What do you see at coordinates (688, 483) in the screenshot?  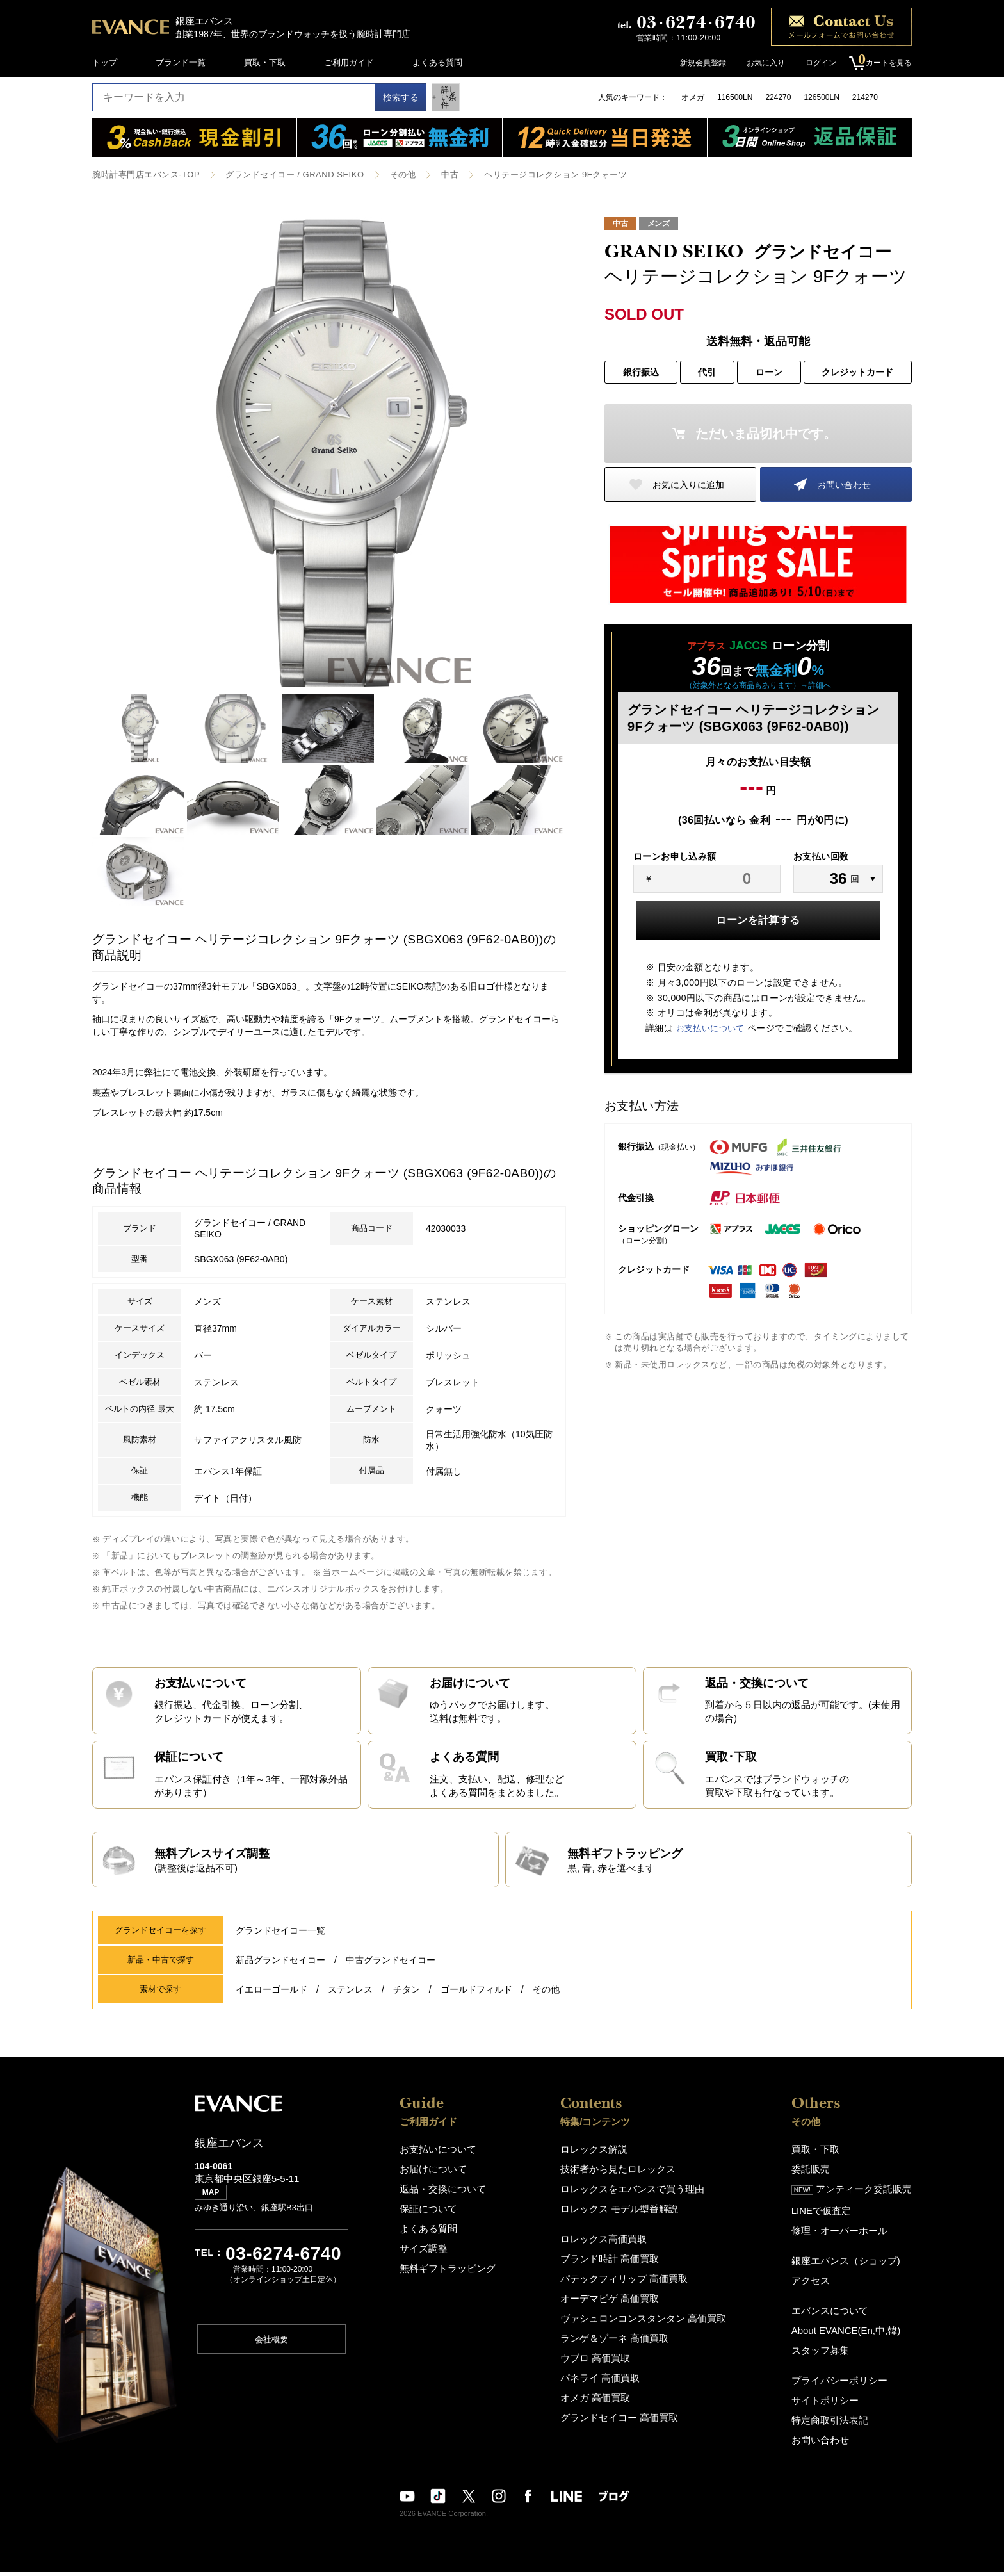 I see `お気に入りに追加` at bounding box center [688, 483].